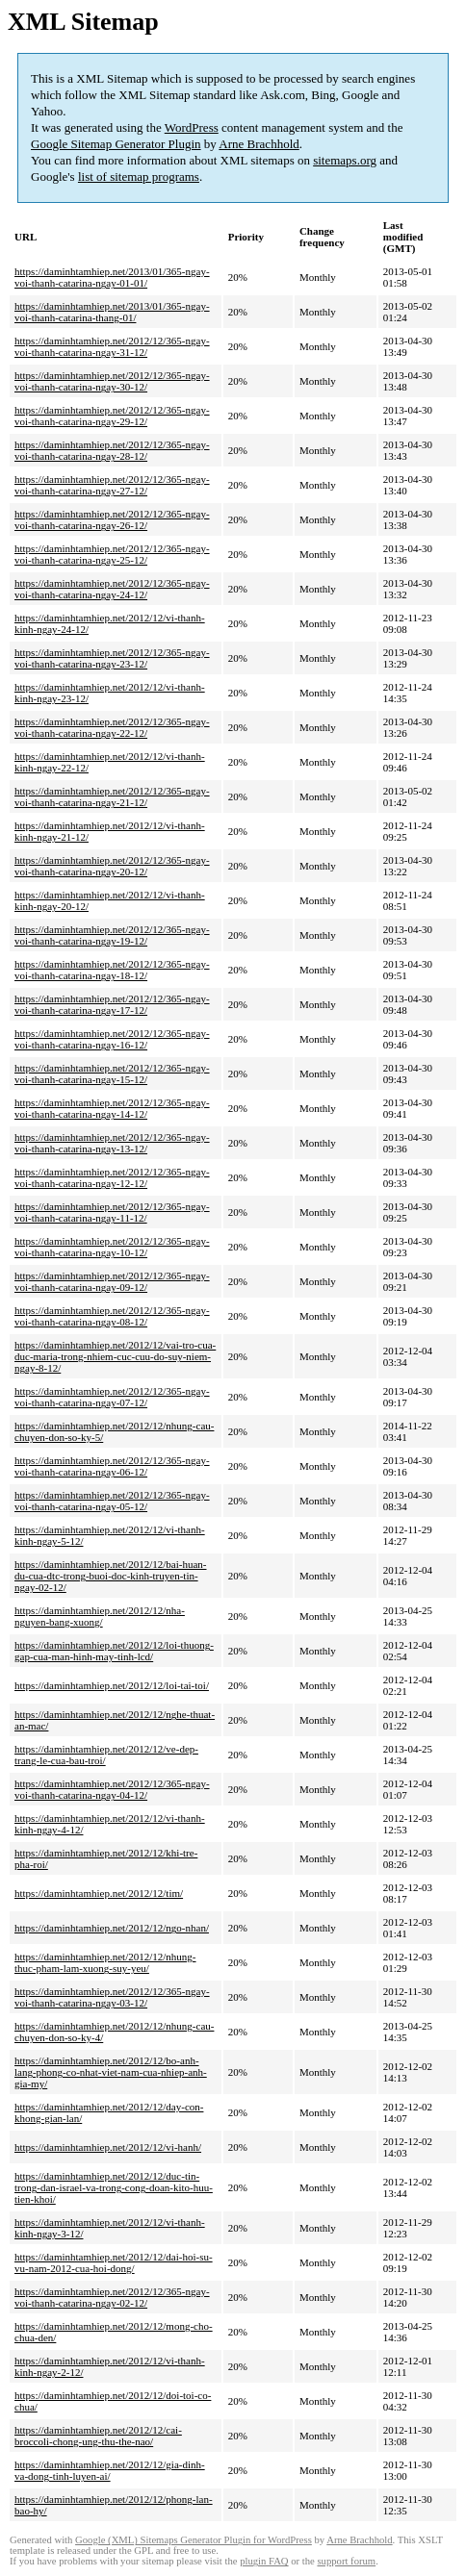  I want to click on https://daminhtamhiep.net/2012/12/gia-dinh-va-dong-tinh-luyen-ai/, so click(109, 2470).